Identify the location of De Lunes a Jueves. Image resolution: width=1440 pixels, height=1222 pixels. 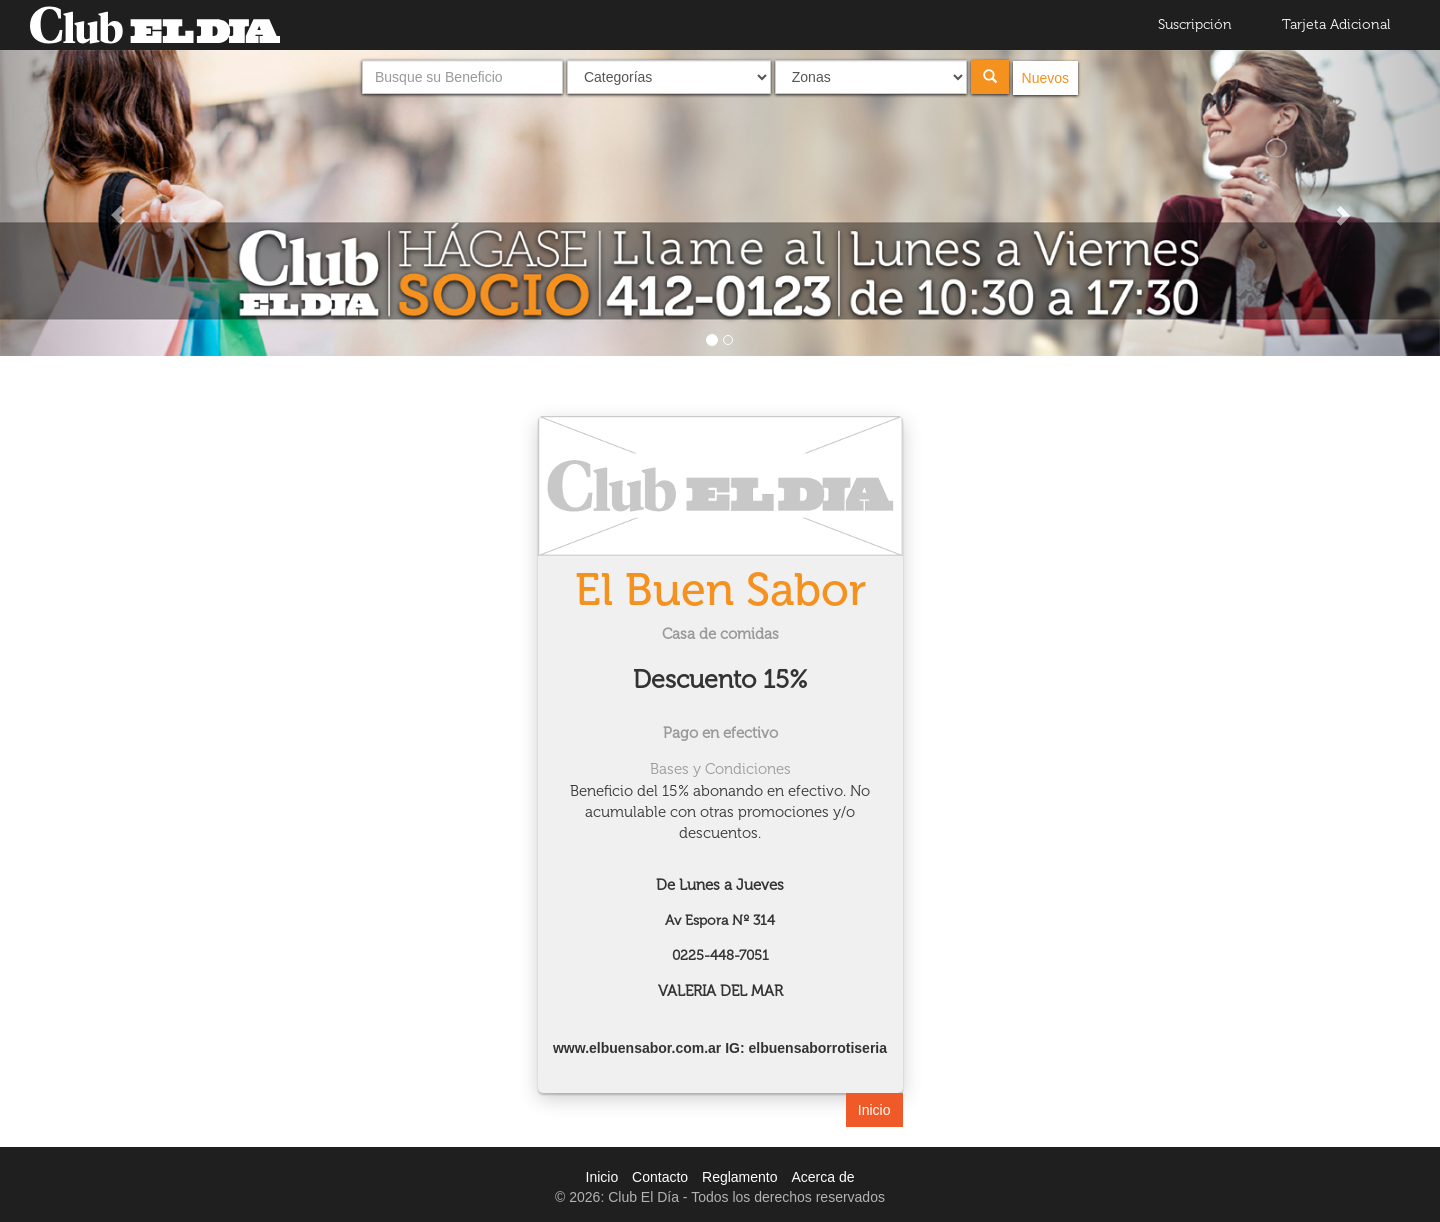
(720, 885).